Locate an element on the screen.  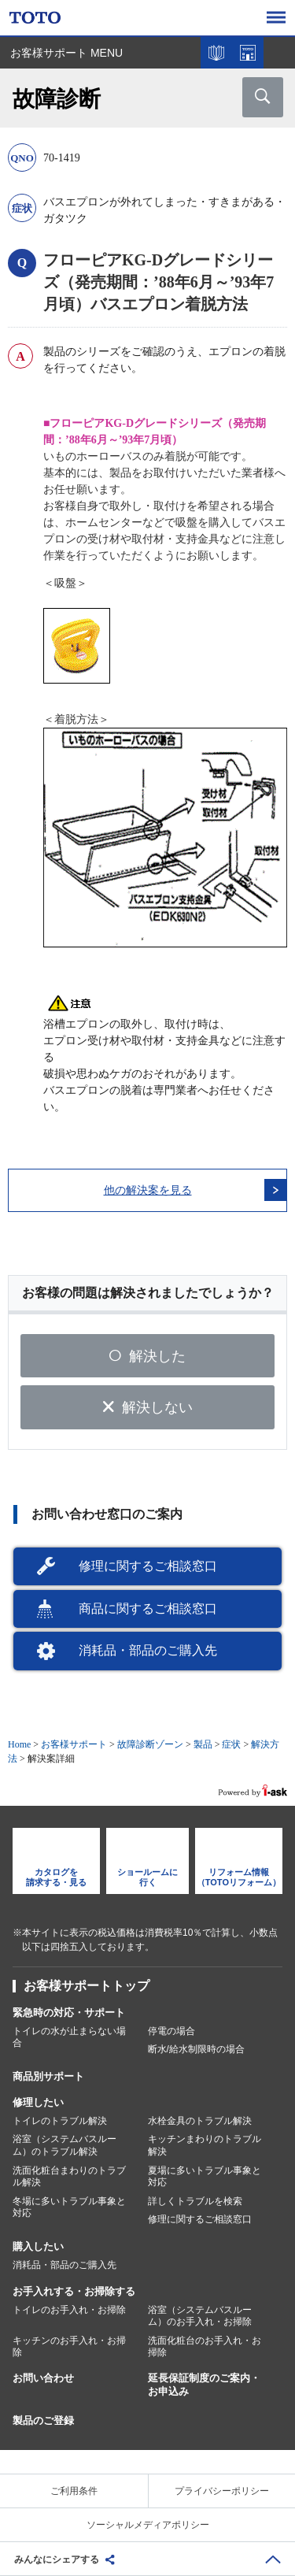
断水/給水制限時の場合 is located at coordinates (196, 2049).